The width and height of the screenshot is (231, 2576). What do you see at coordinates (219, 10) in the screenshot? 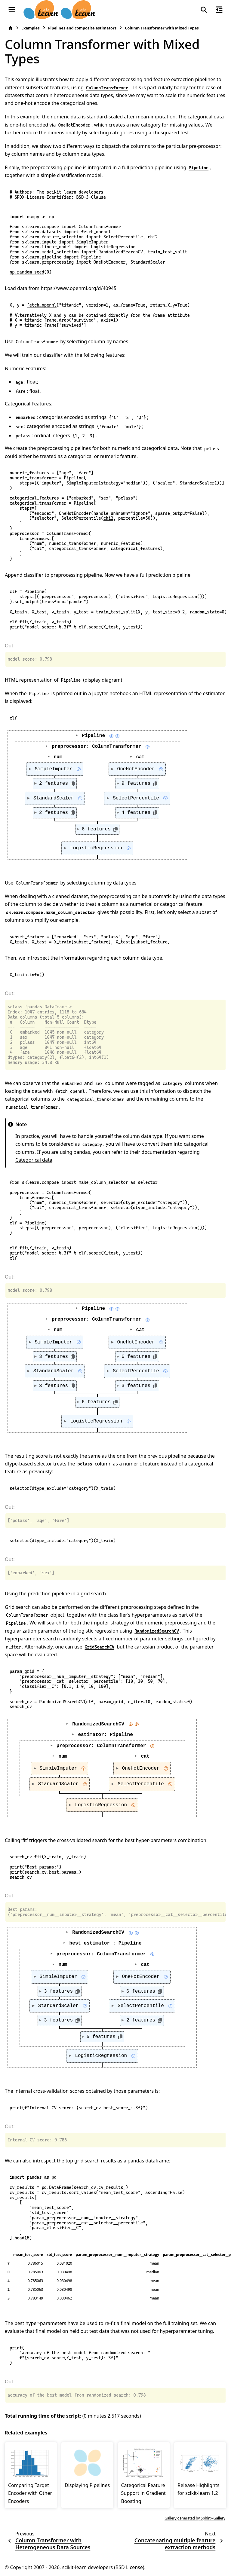
I see `[On this page]` at bounding box center [219, 10].